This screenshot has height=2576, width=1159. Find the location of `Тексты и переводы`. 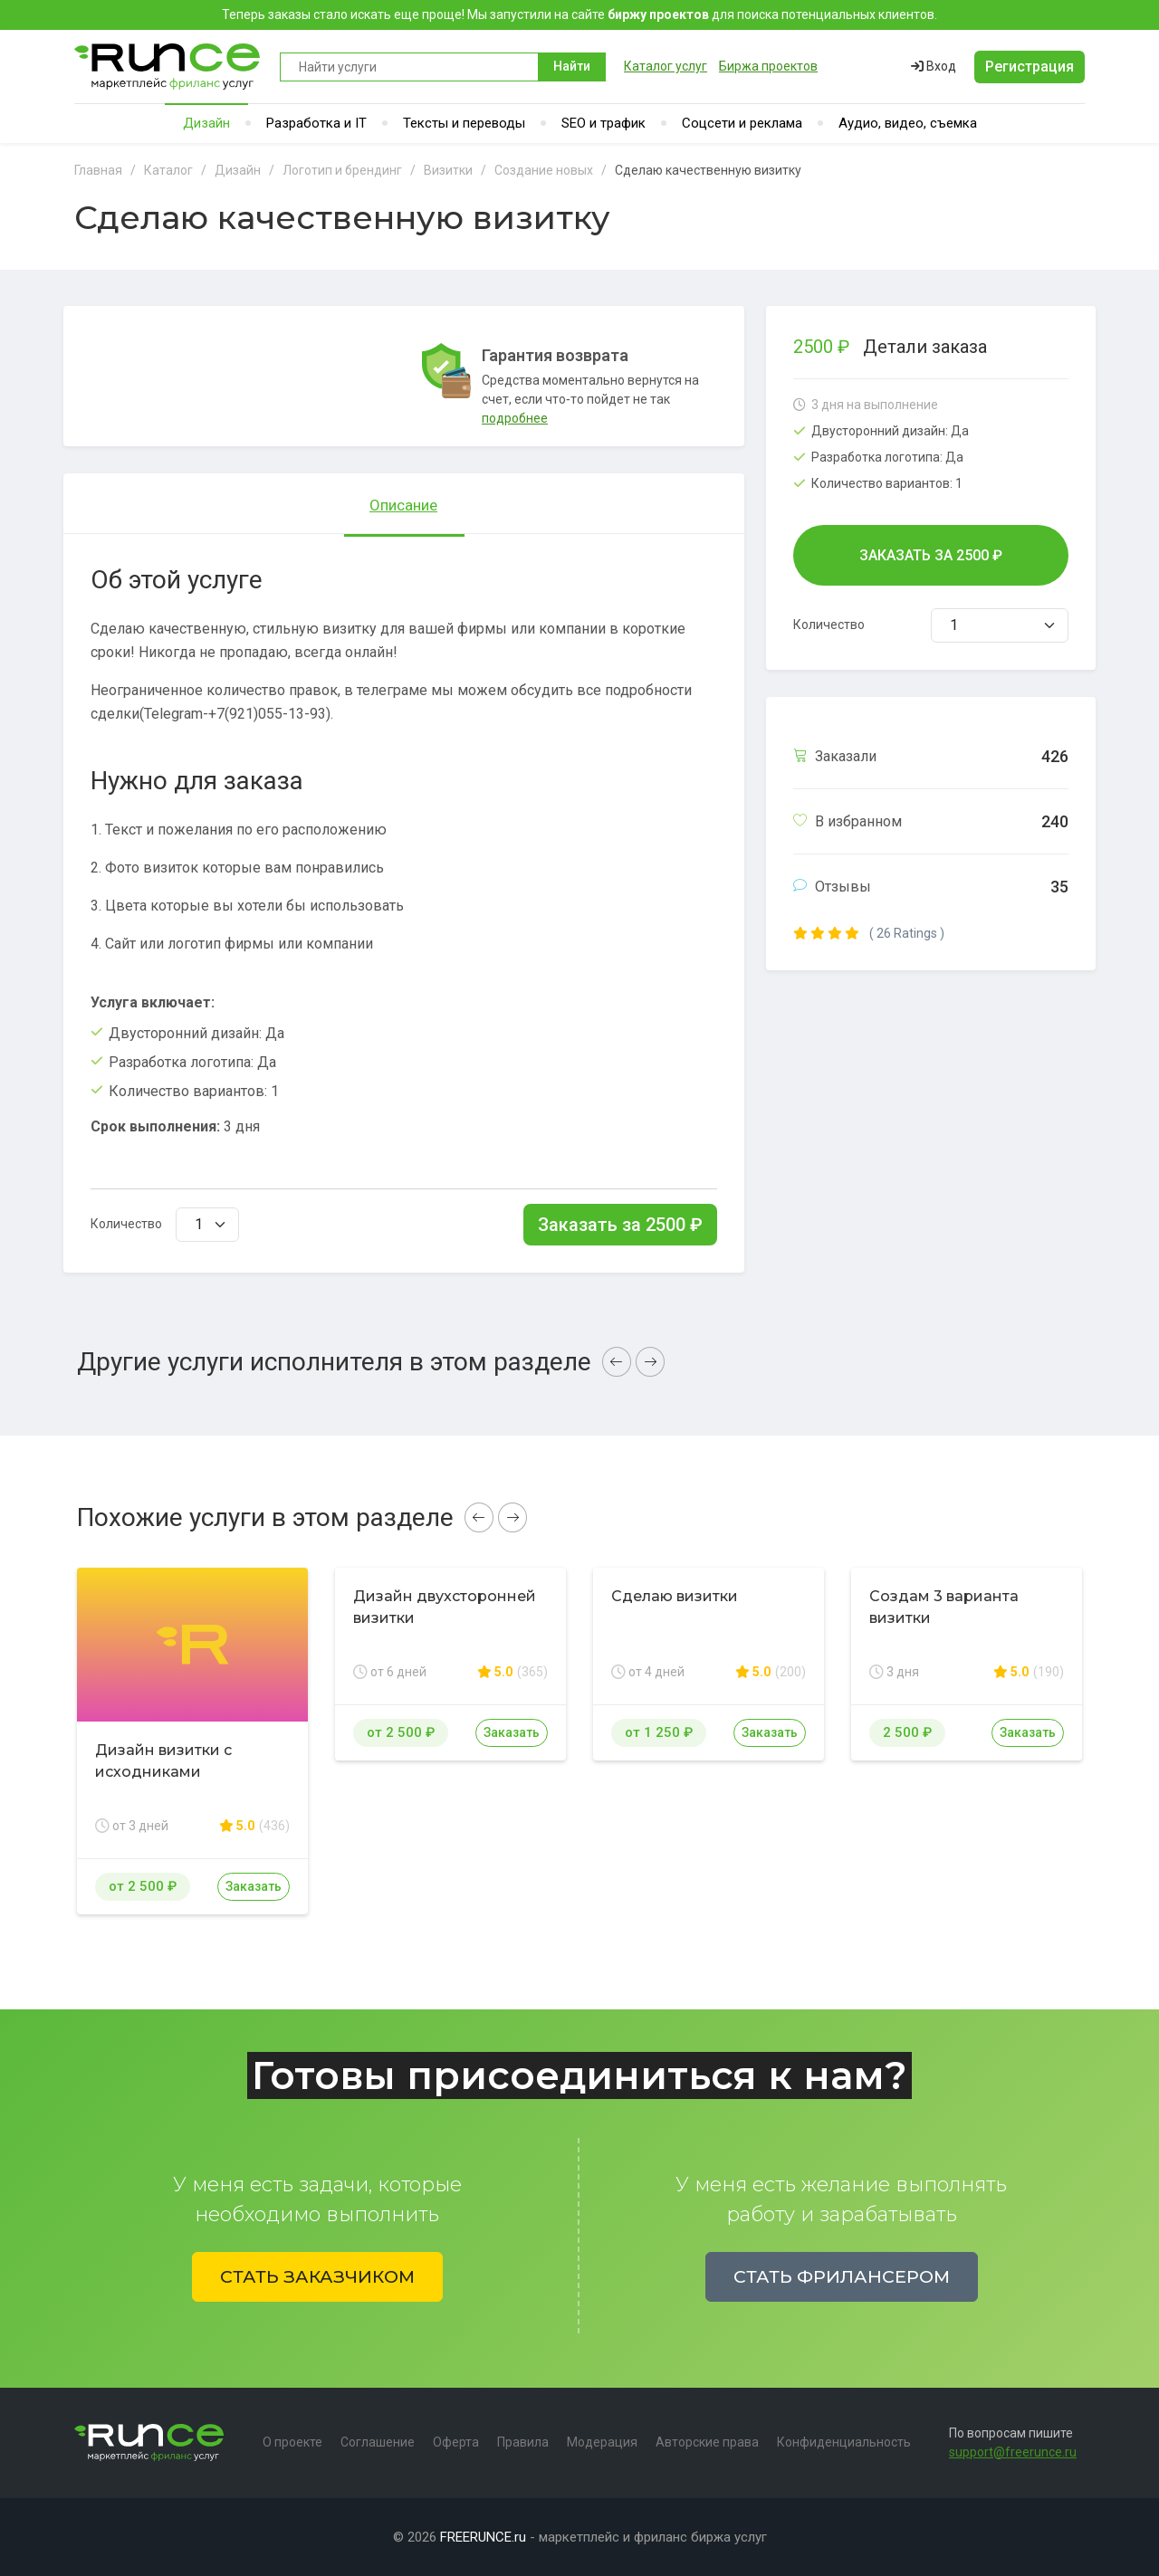

Тексты и переводы is located at coordinates (464, 123).